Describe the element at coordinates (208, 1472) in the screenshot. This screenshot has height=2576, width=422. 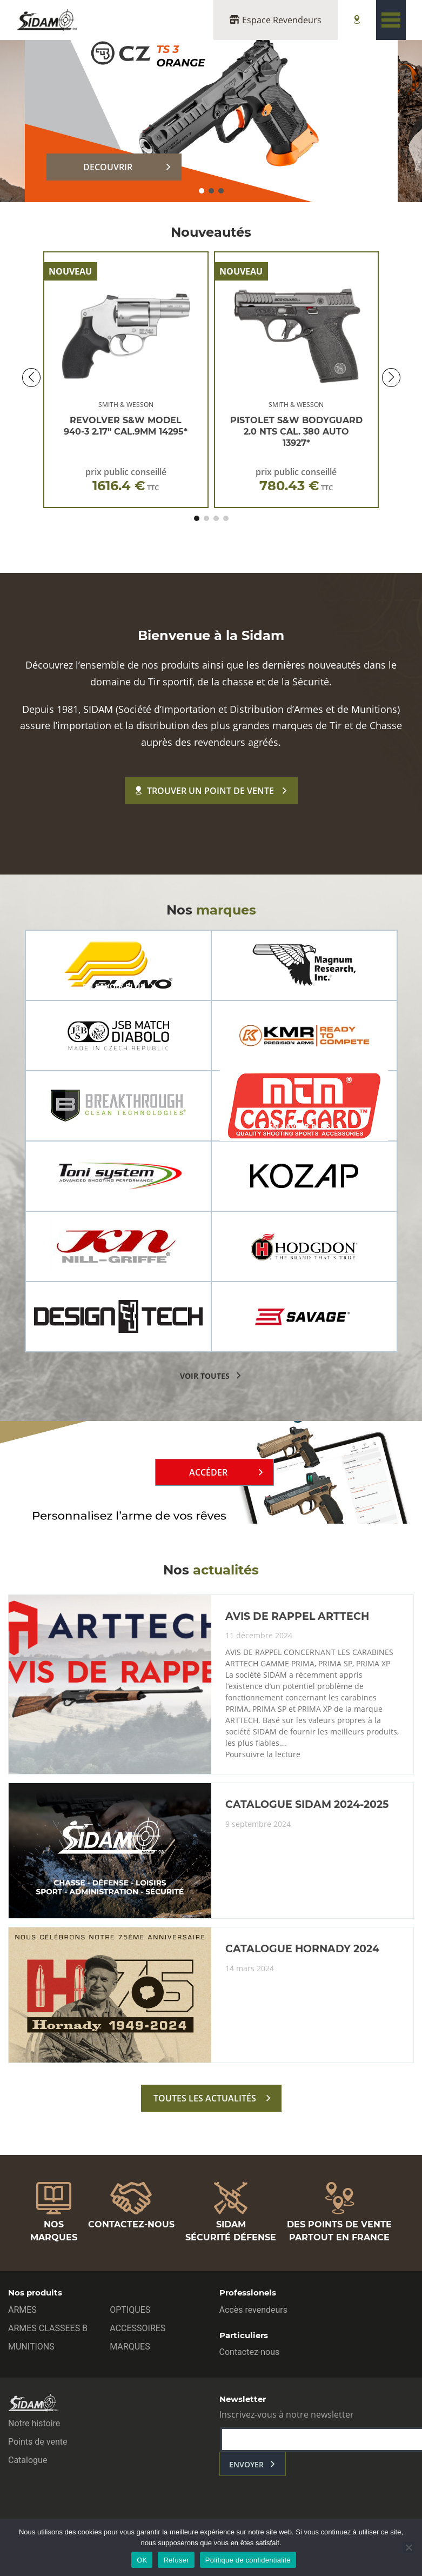
I see `Accéder` at that location.